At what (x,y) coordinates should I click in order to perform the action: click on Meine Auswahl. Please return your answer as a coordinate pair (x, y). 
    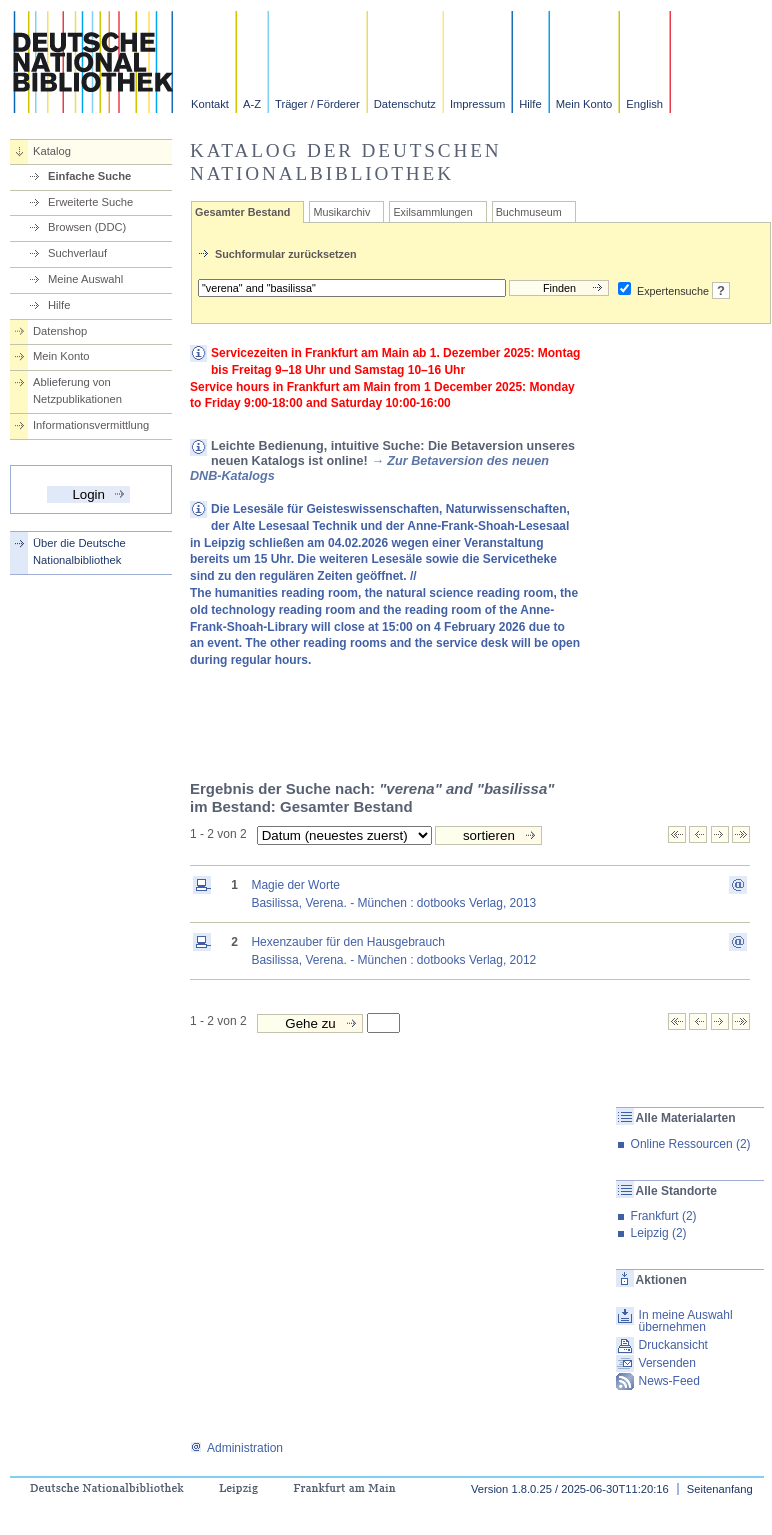
    Looking at the image, I should click on (85, 279).